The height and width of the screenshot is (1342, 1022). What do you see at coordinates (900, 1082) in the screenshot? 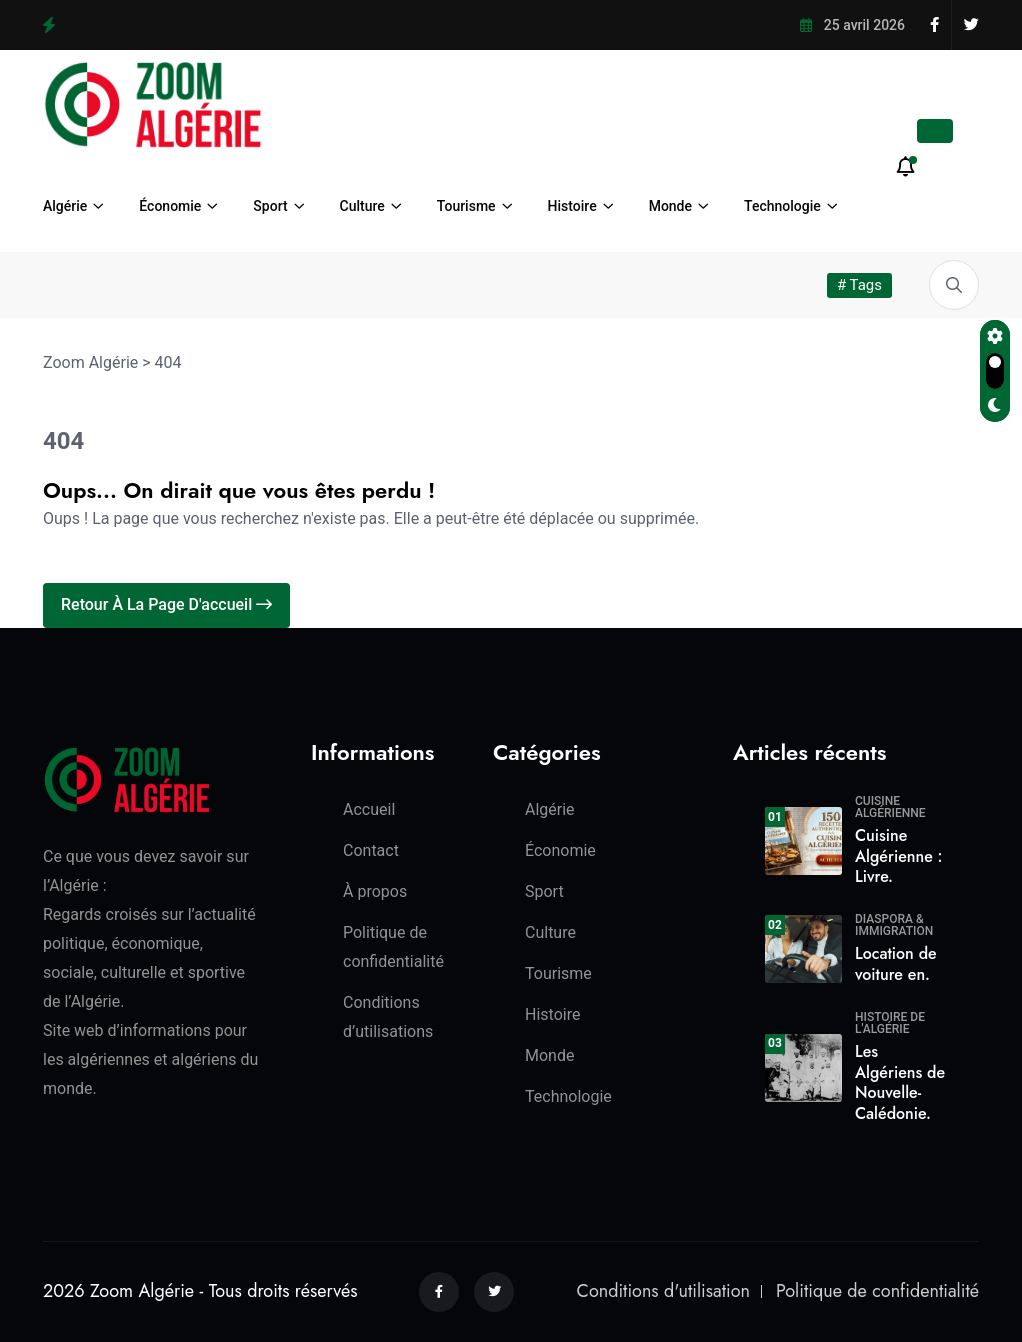
I see `Les Algériens de Nouvelle-Calédonie.` at bounding box center [900, 1082].